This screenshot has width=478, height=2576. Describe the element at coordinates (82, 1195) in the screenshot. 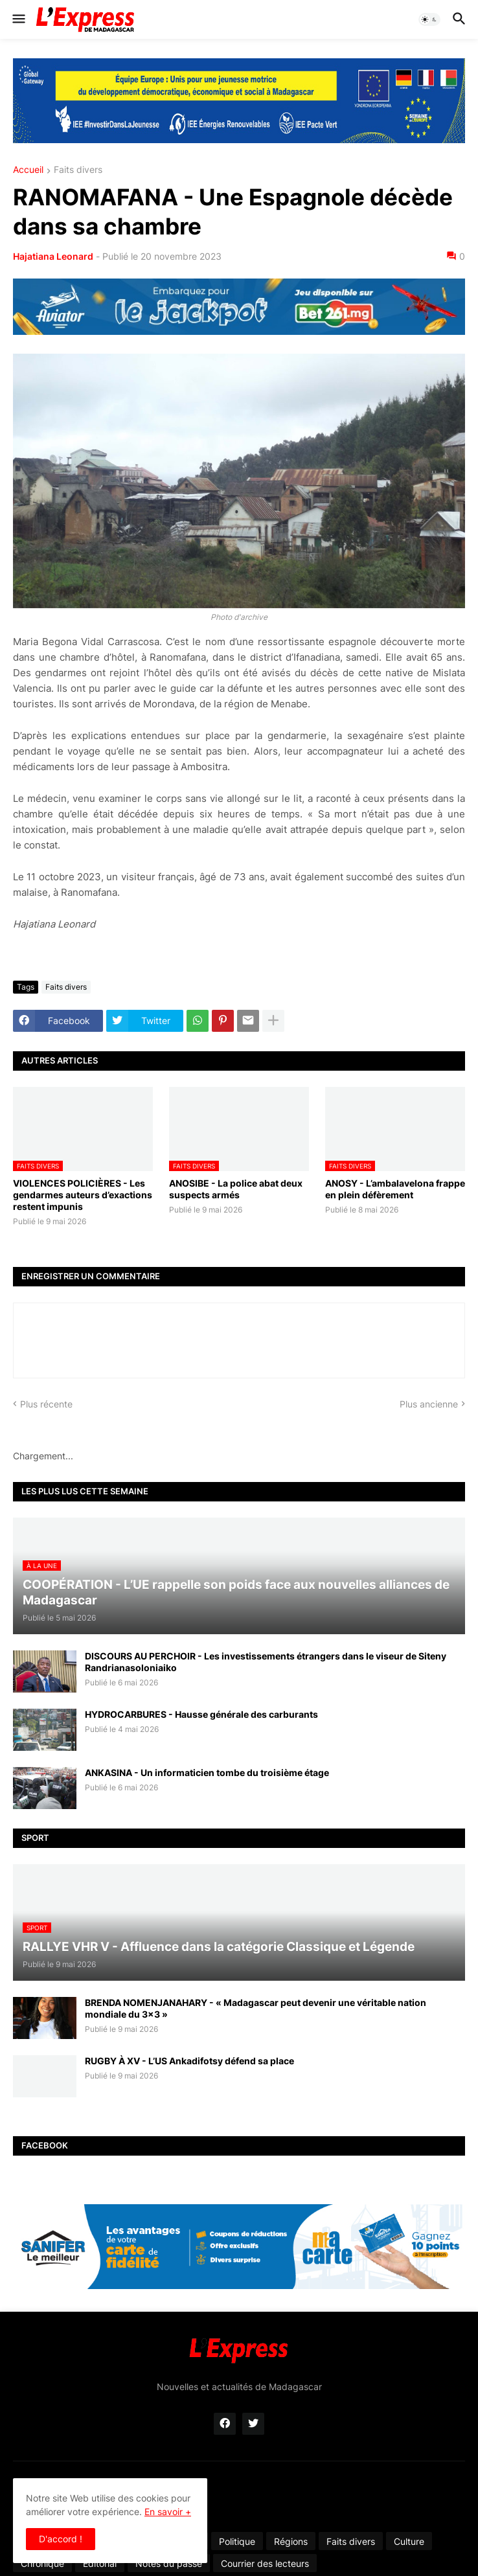

I see `VIOLENCES POLICIÈRES - Les gendarmes auteurs d’exactions restent impunis` at that location.